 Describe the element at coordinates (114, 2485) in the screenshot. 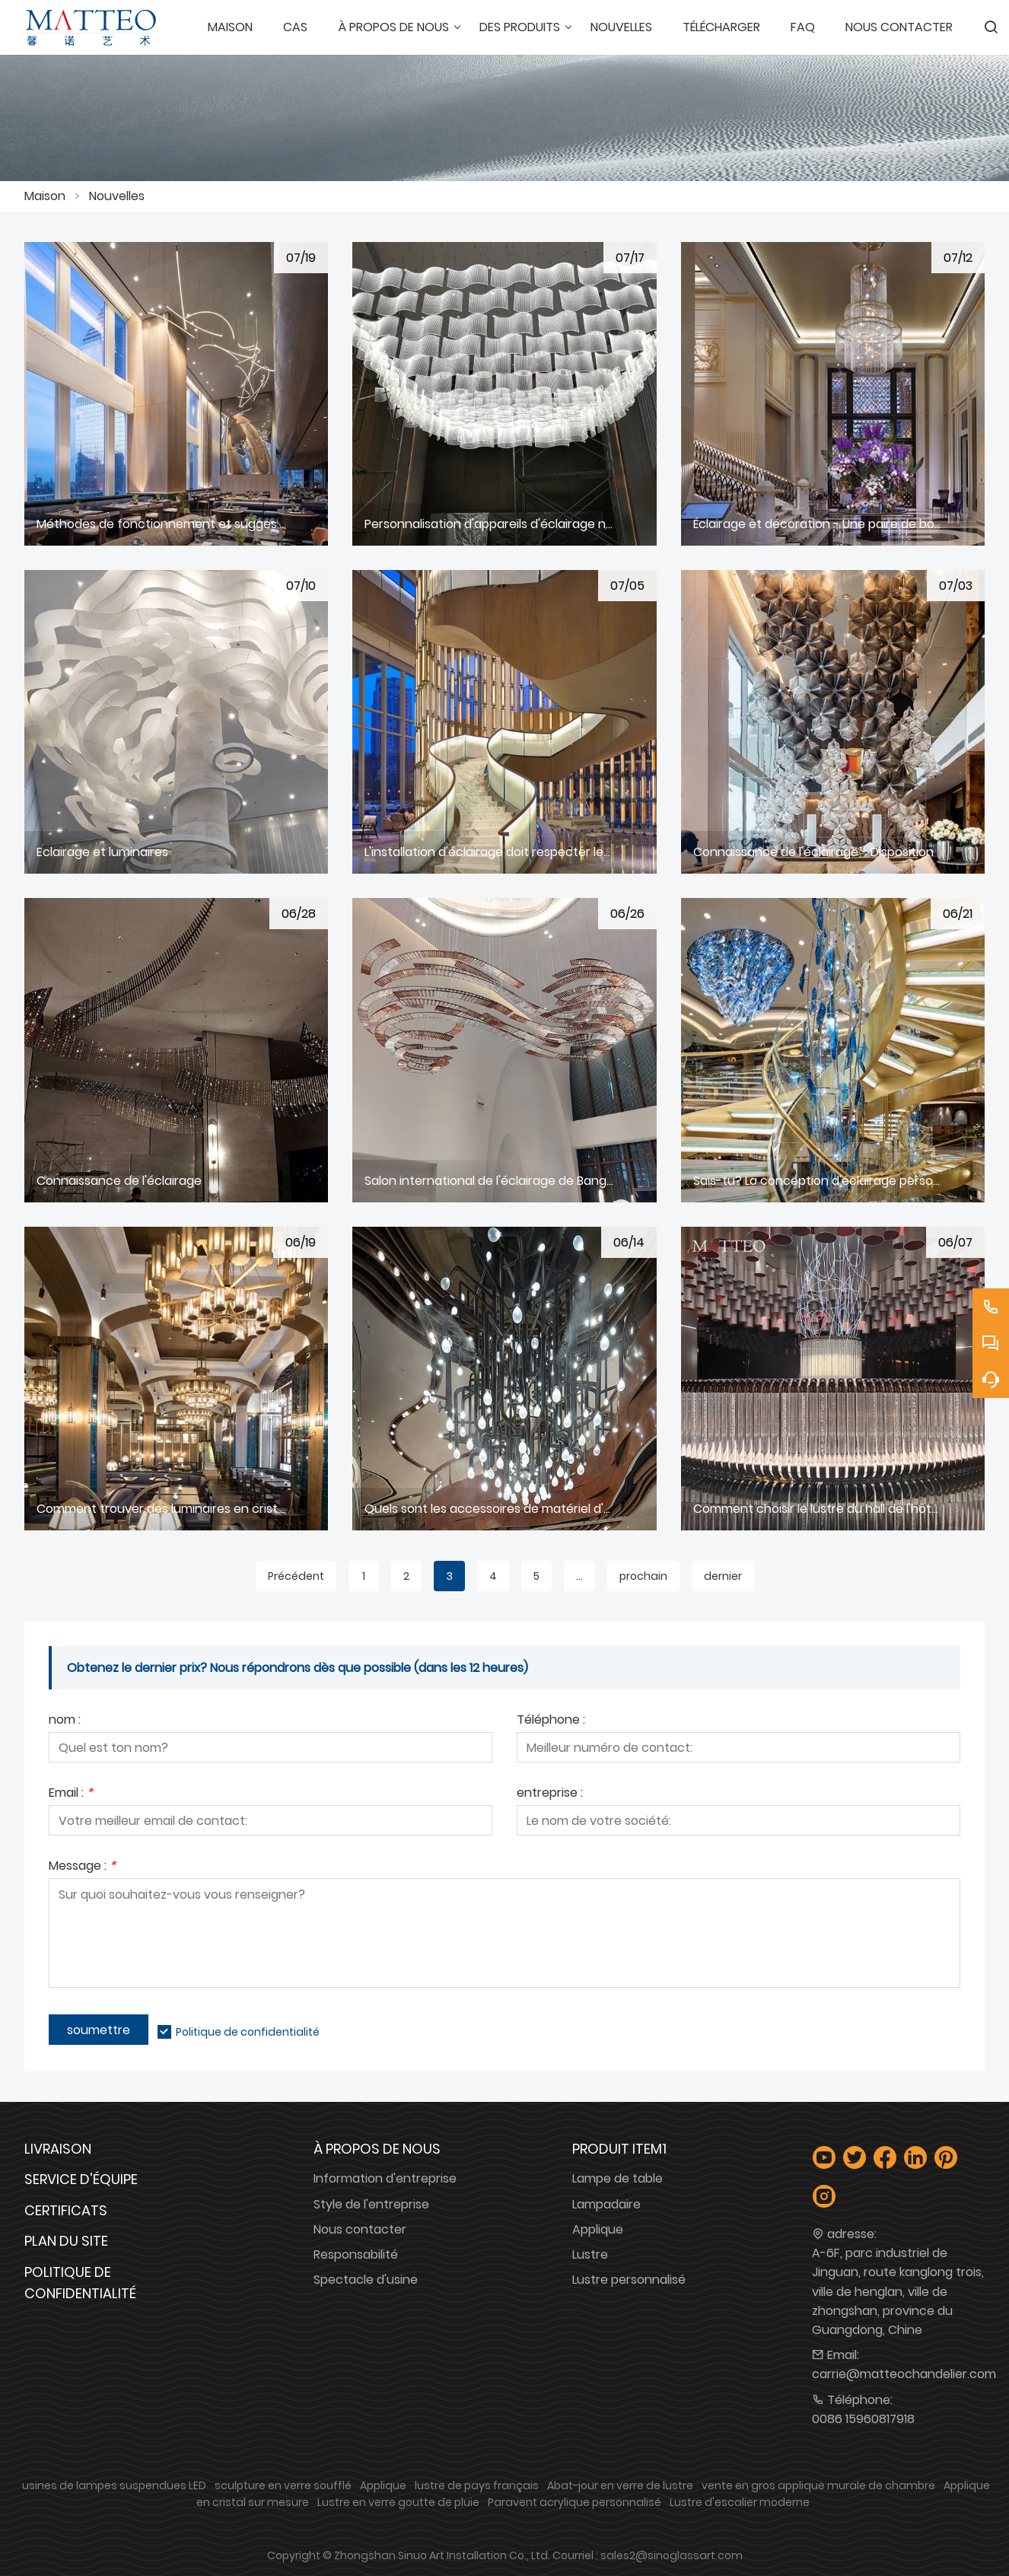

I see `usines de lampes suspendues LED` at that location.